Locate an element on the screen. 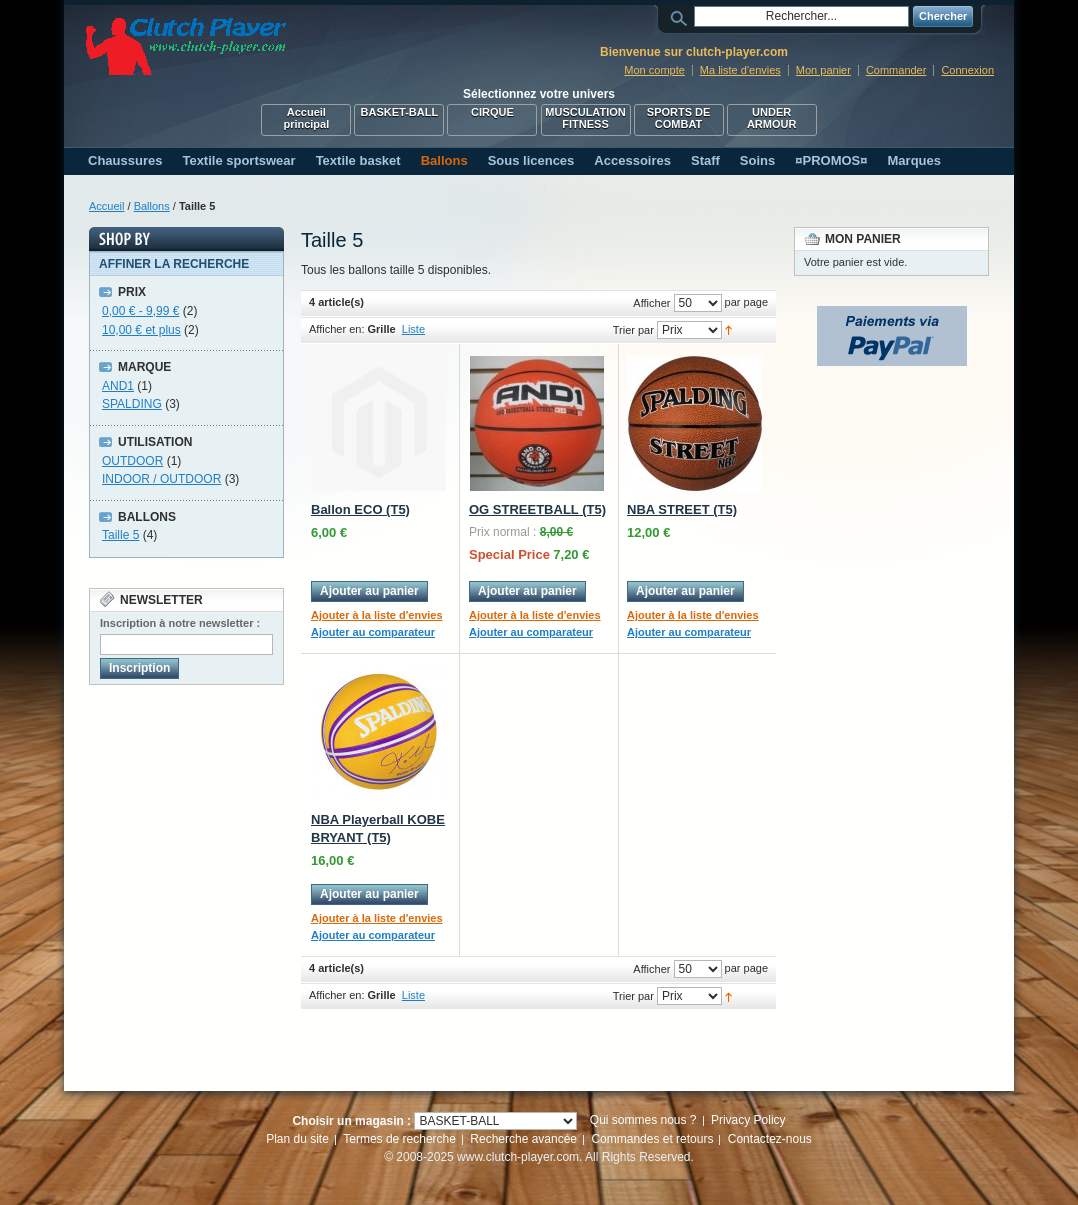 This screenshot has width=1078, height=1205. Commander is located at coordinates (896, 70).